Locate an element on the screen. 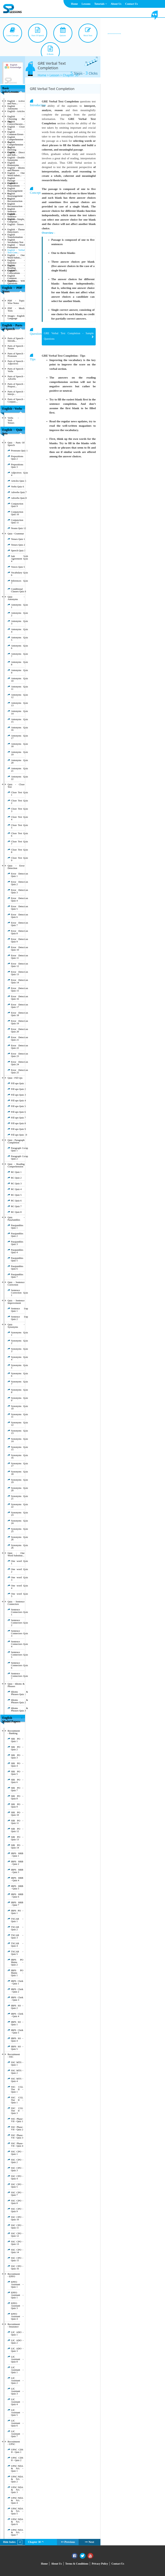 The width and height of the screenshot is (165, 2576). Home > is located at coordinates (44, 75).